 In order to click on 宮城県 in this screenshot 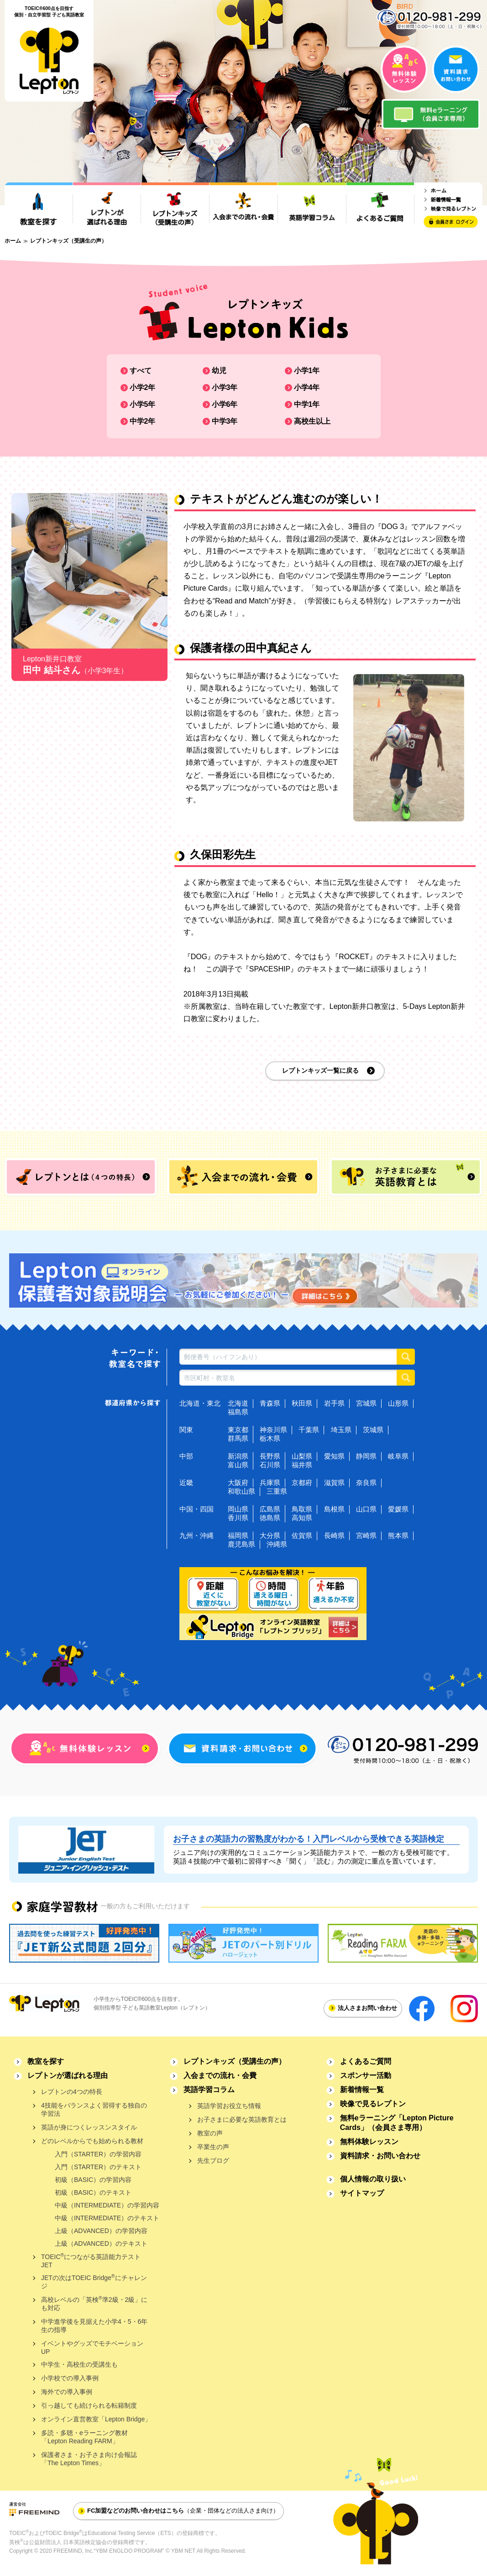, I will do `click(366, 1403)`.